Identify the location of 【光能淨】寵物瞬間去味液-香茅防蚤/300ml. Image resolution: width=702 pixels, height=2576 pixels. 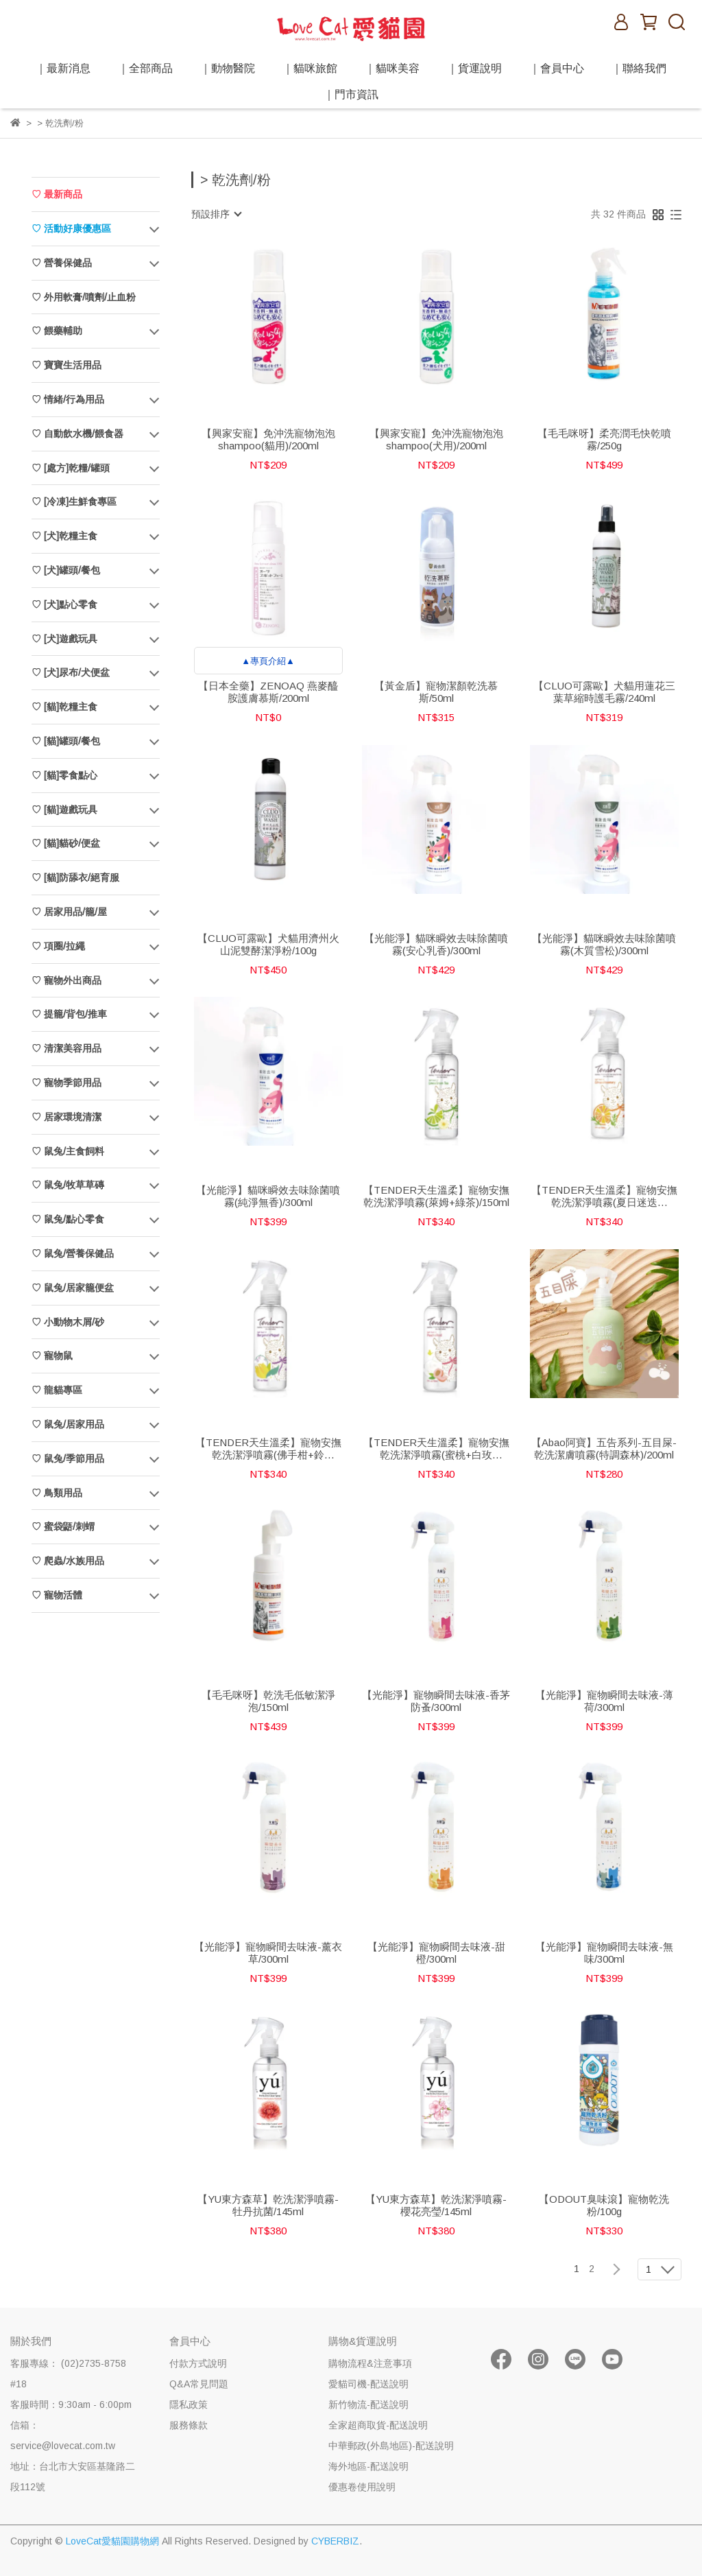
(436, 1701).